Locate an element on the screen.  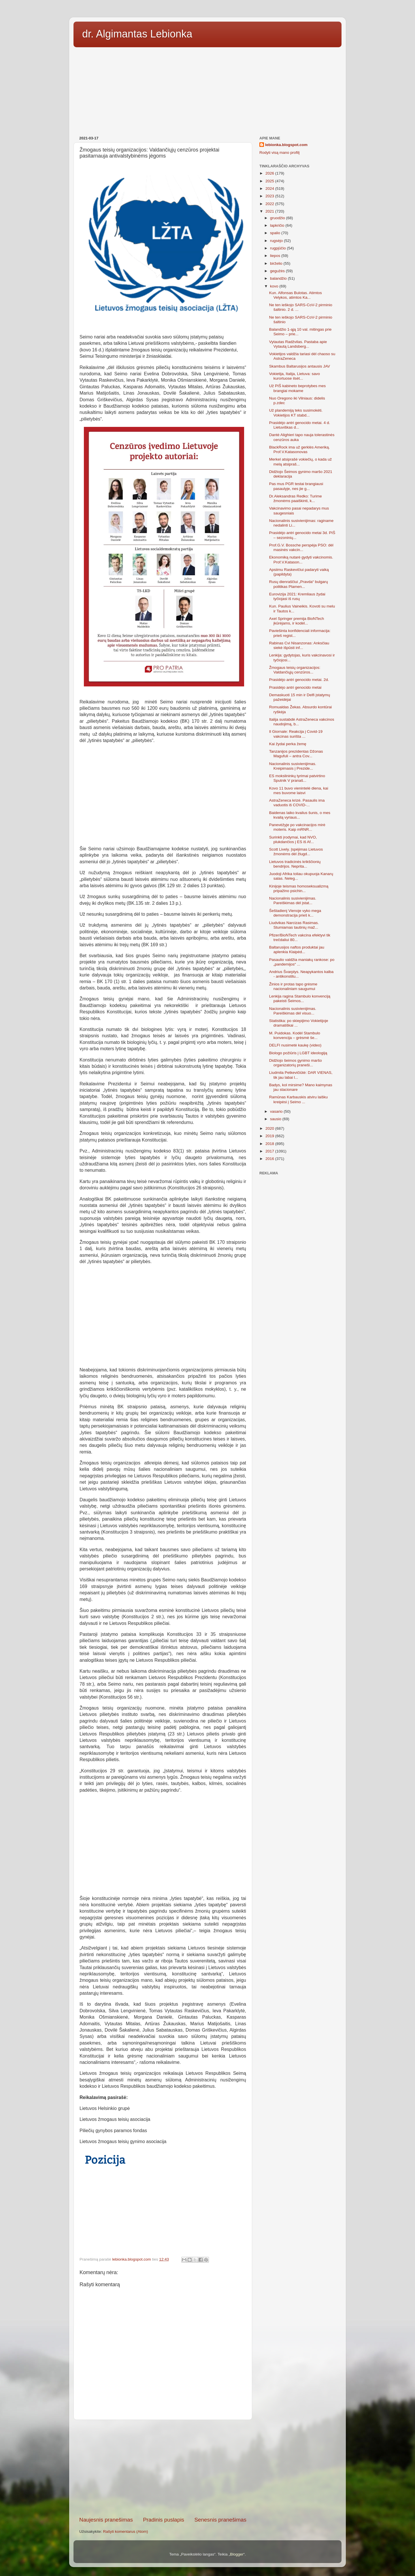
Baidenas laiko kvailus šunis, o mes kvailą vyriaus... is located at coordinates (299, 815).